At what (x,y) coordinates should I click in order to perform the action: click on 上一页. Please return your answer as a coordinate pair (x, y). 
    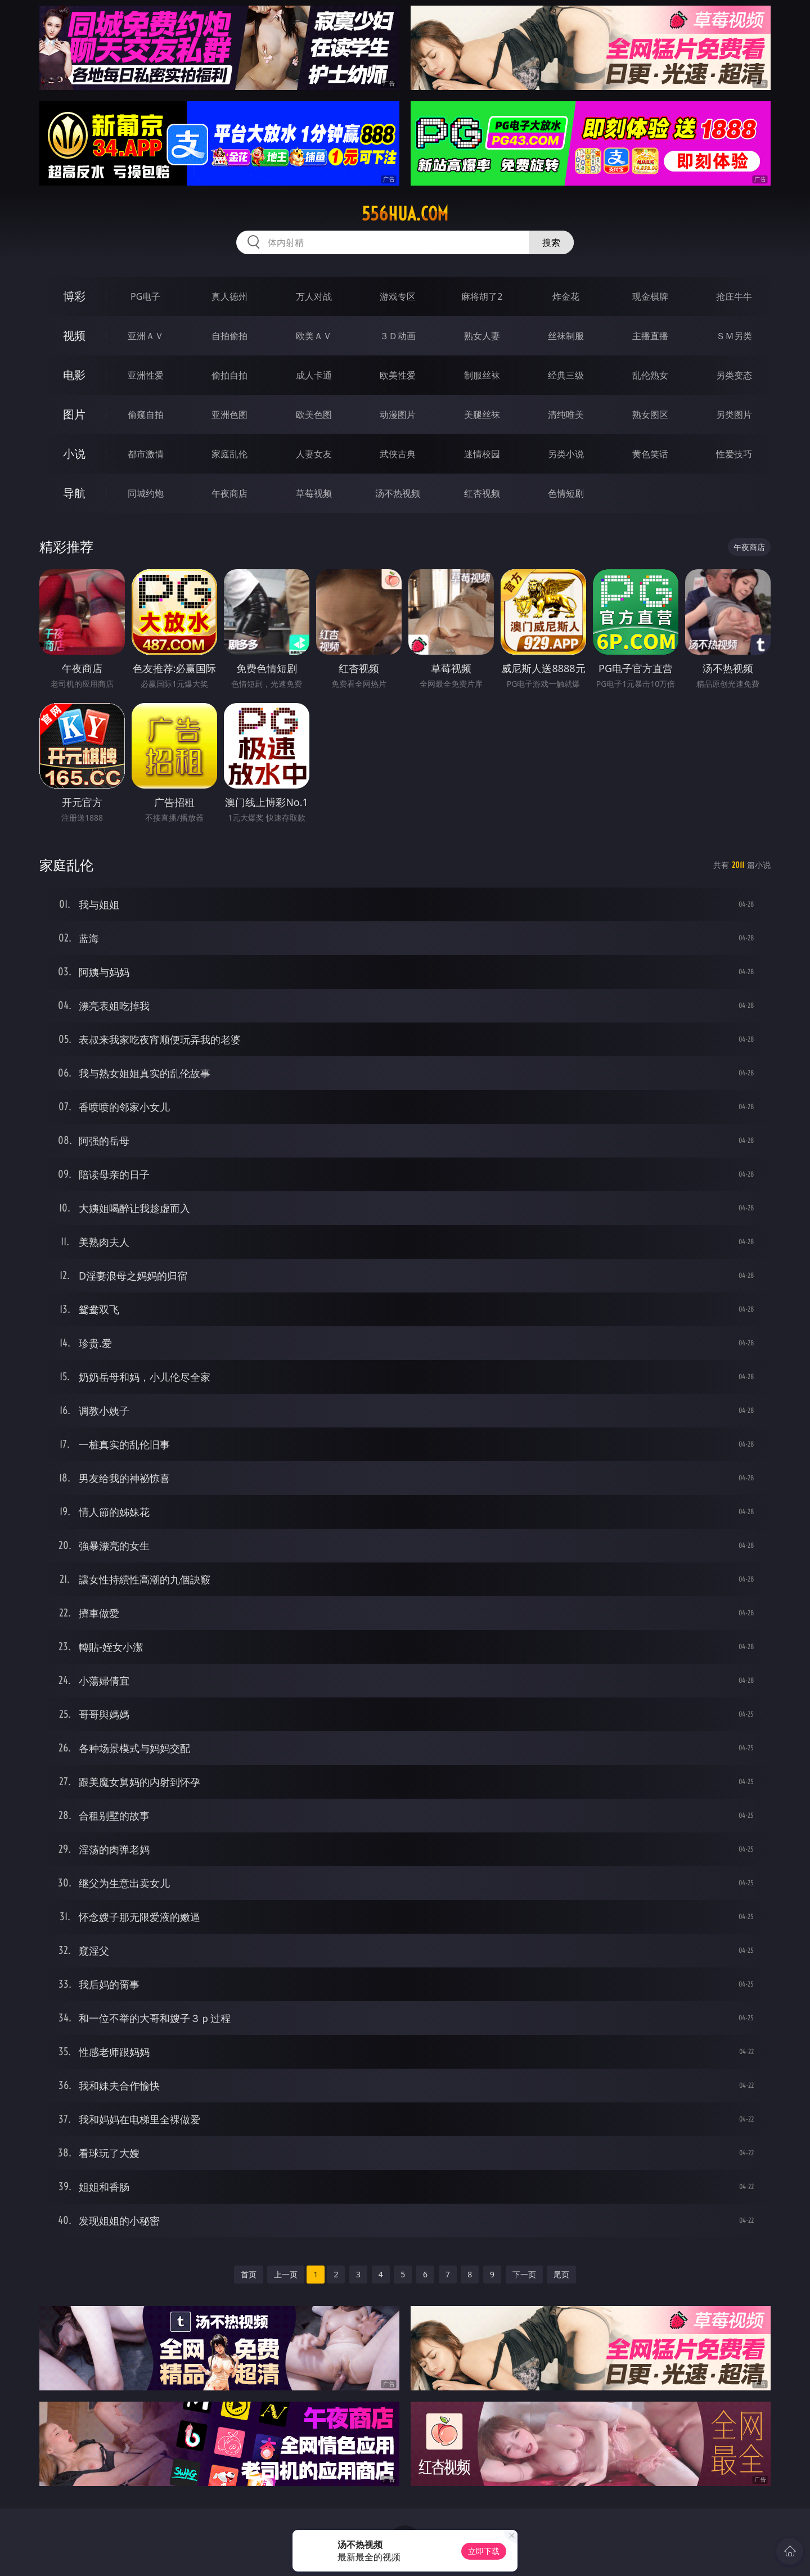
    Looking at the image, I should click on (286, 2274).